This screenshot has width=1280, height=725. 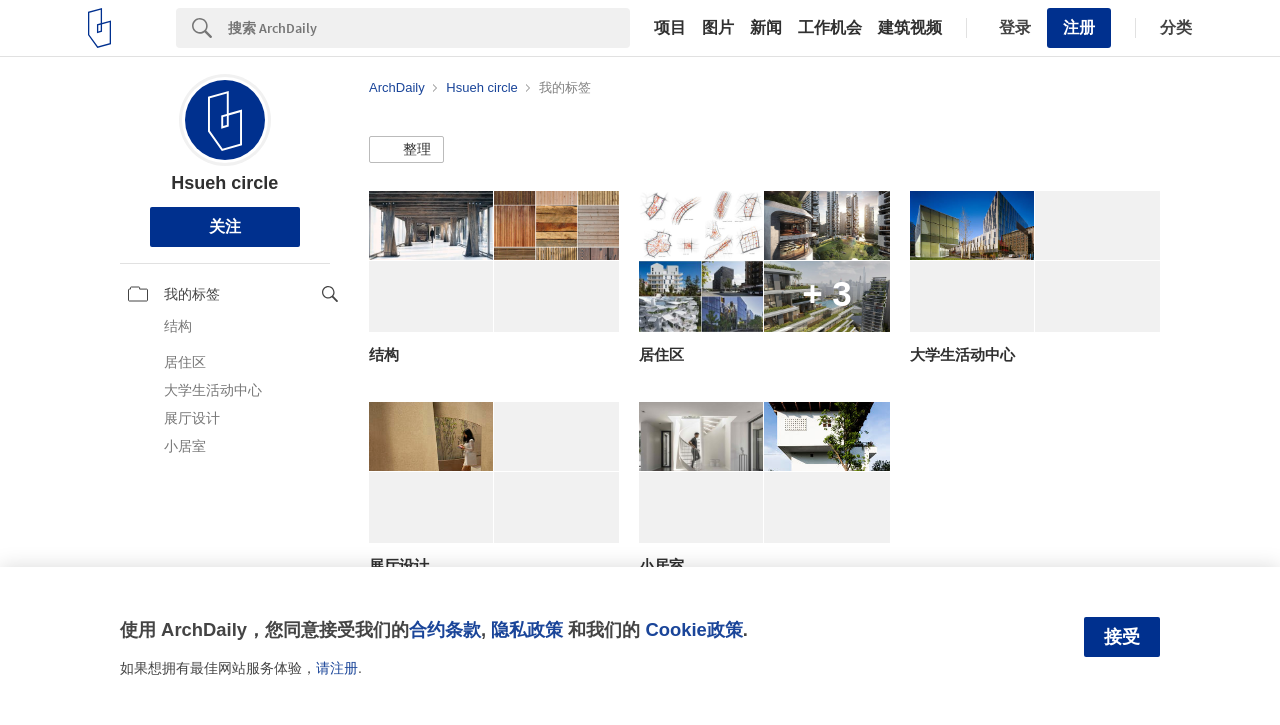 What do you see at coordinates (910, 28) in the screenshot?
I see `建筑视频` at bounding box center [910, 28].